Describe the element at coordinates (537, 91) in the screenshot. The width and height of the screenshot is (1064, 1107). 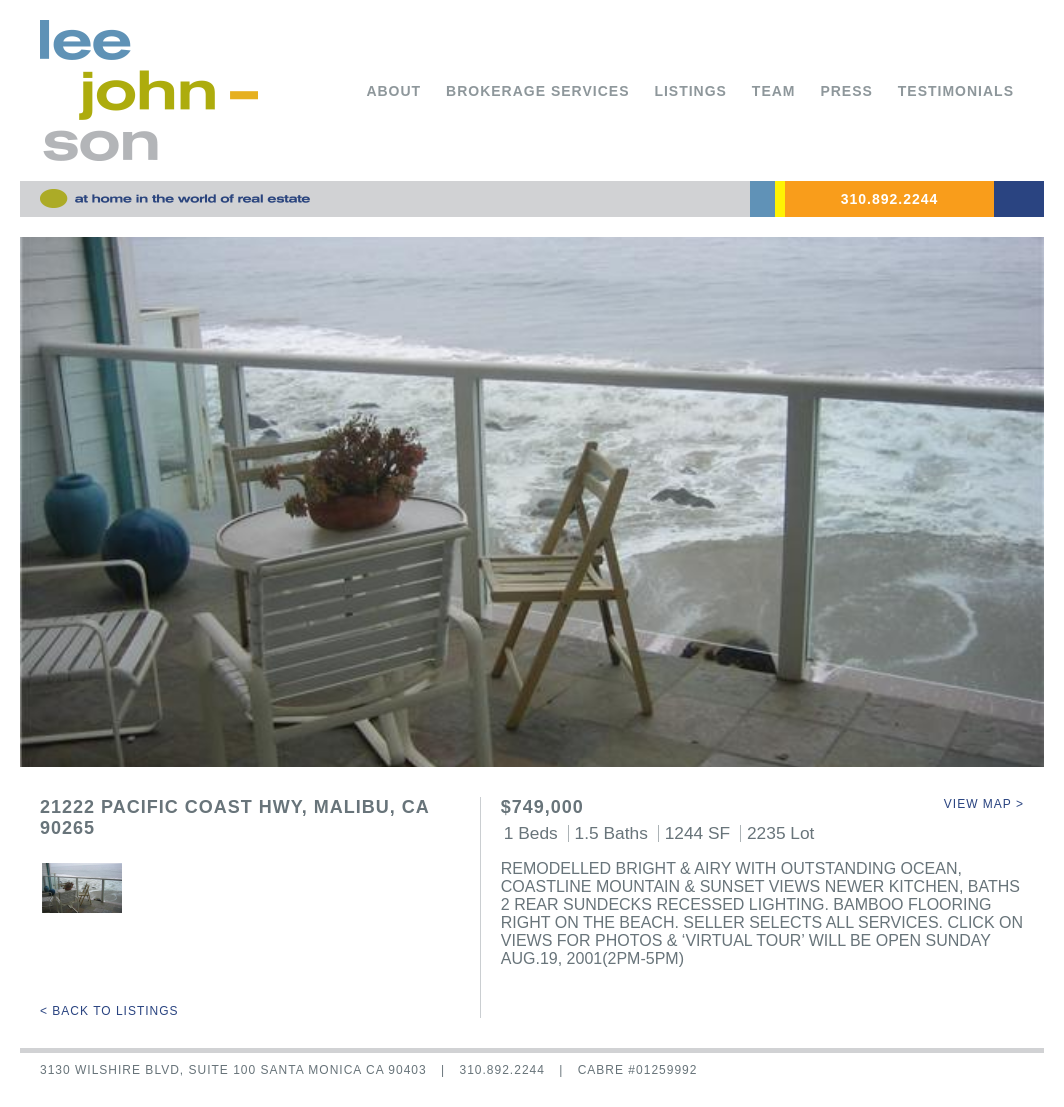
I see `Brokerage Services` at that location.